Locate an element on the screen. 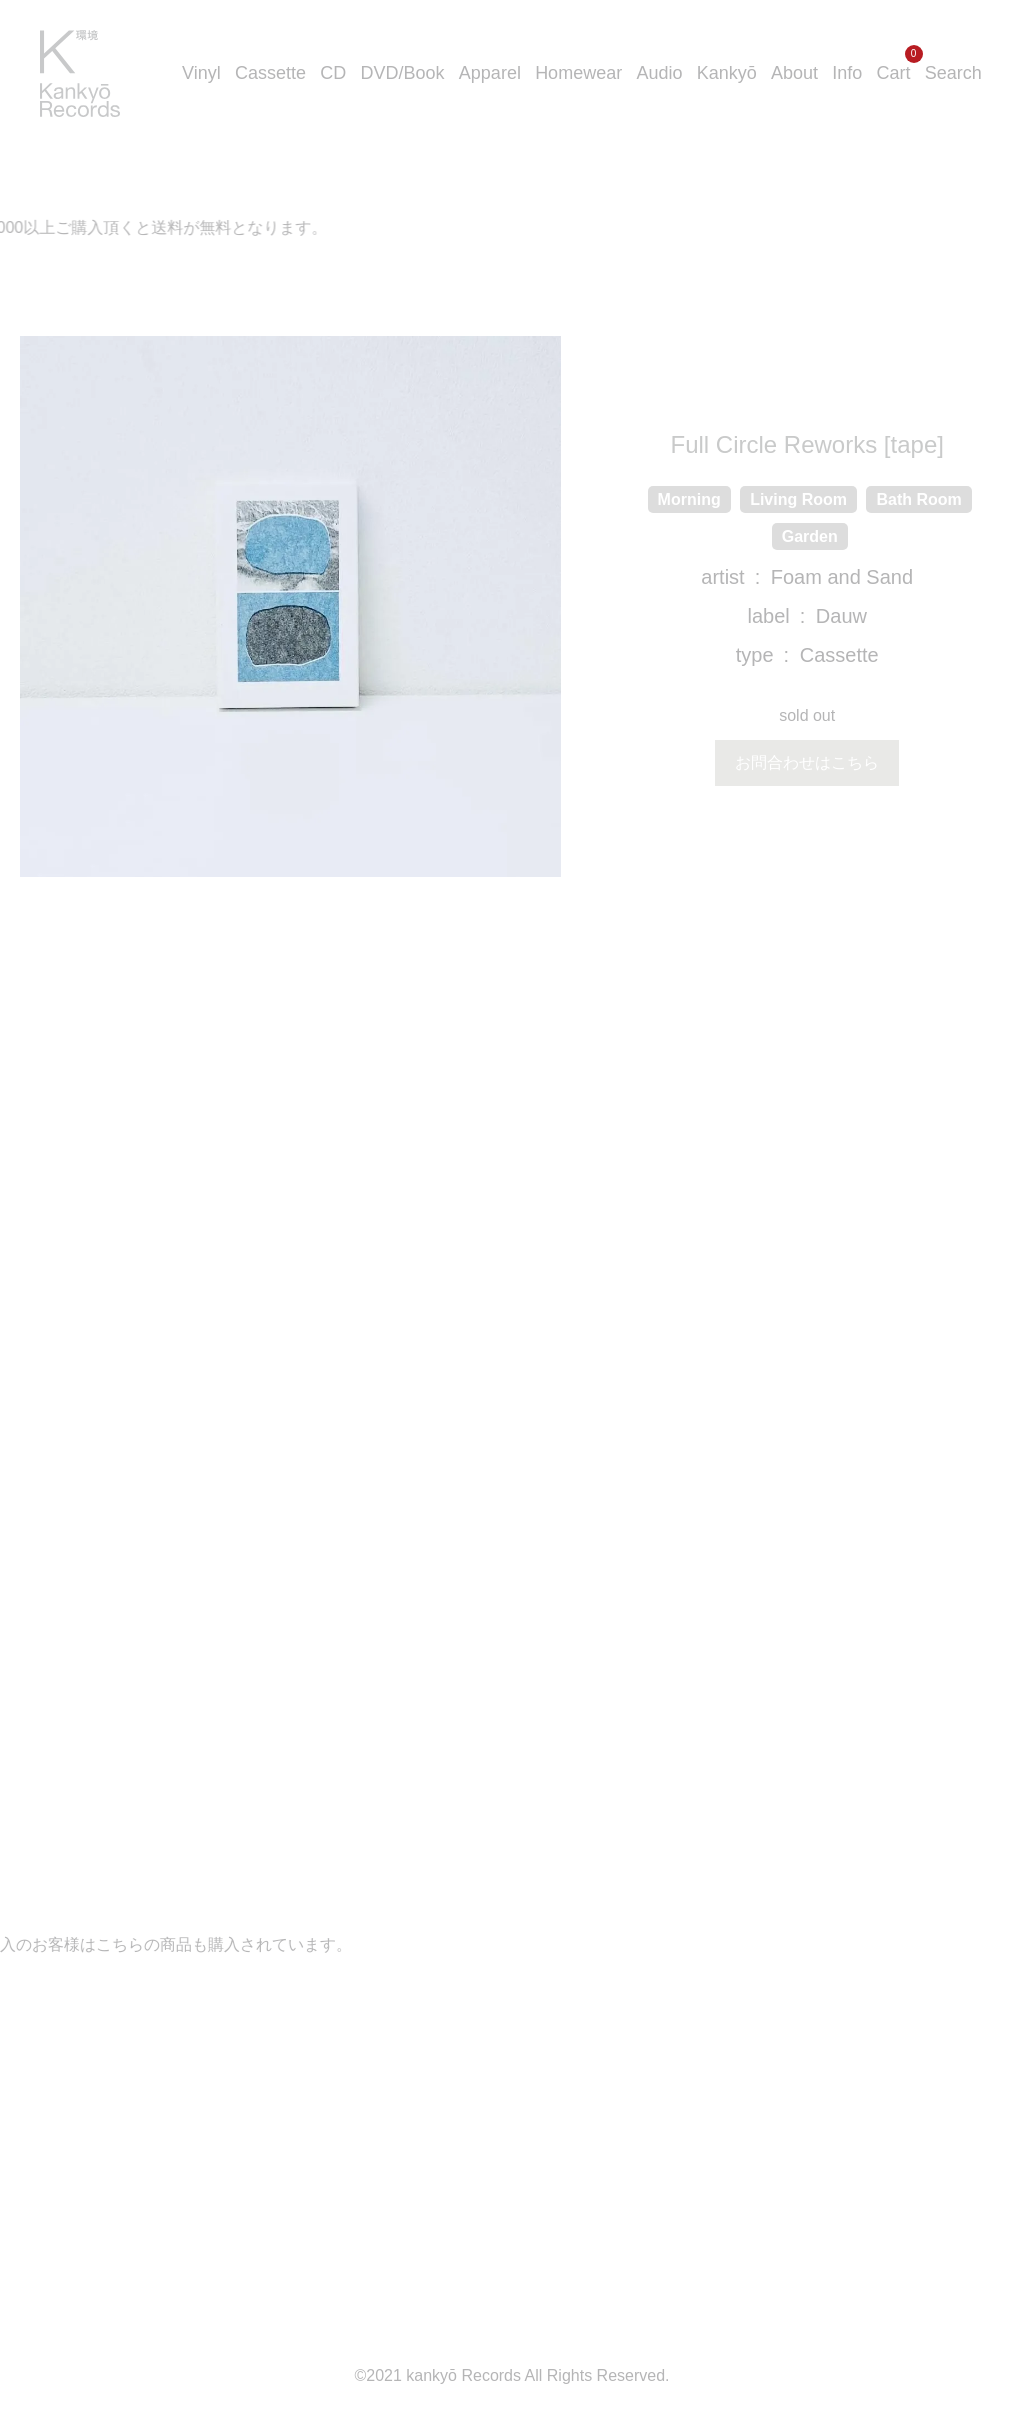 The width and height of the screenshot is (1024, 2419). お問合わせはこちら is located at coordinates (807, 762).